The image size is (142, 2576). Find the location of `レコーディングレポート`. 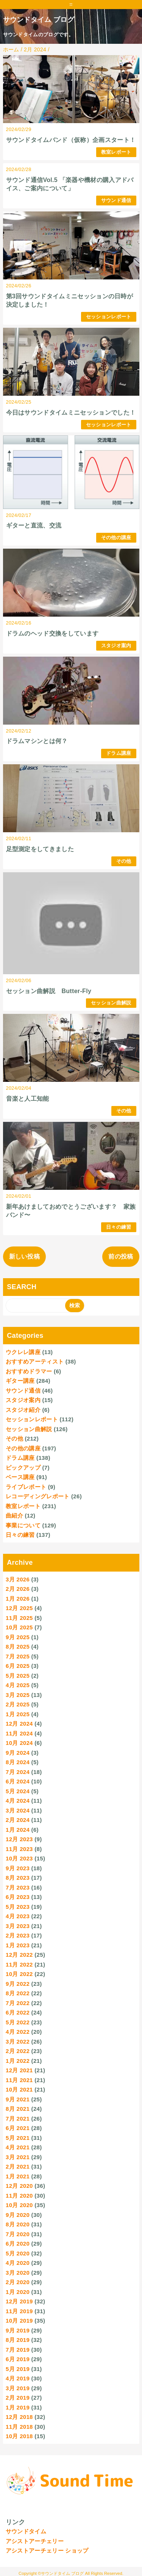

レコーディングレポート is located at coordinates (38, 1496).